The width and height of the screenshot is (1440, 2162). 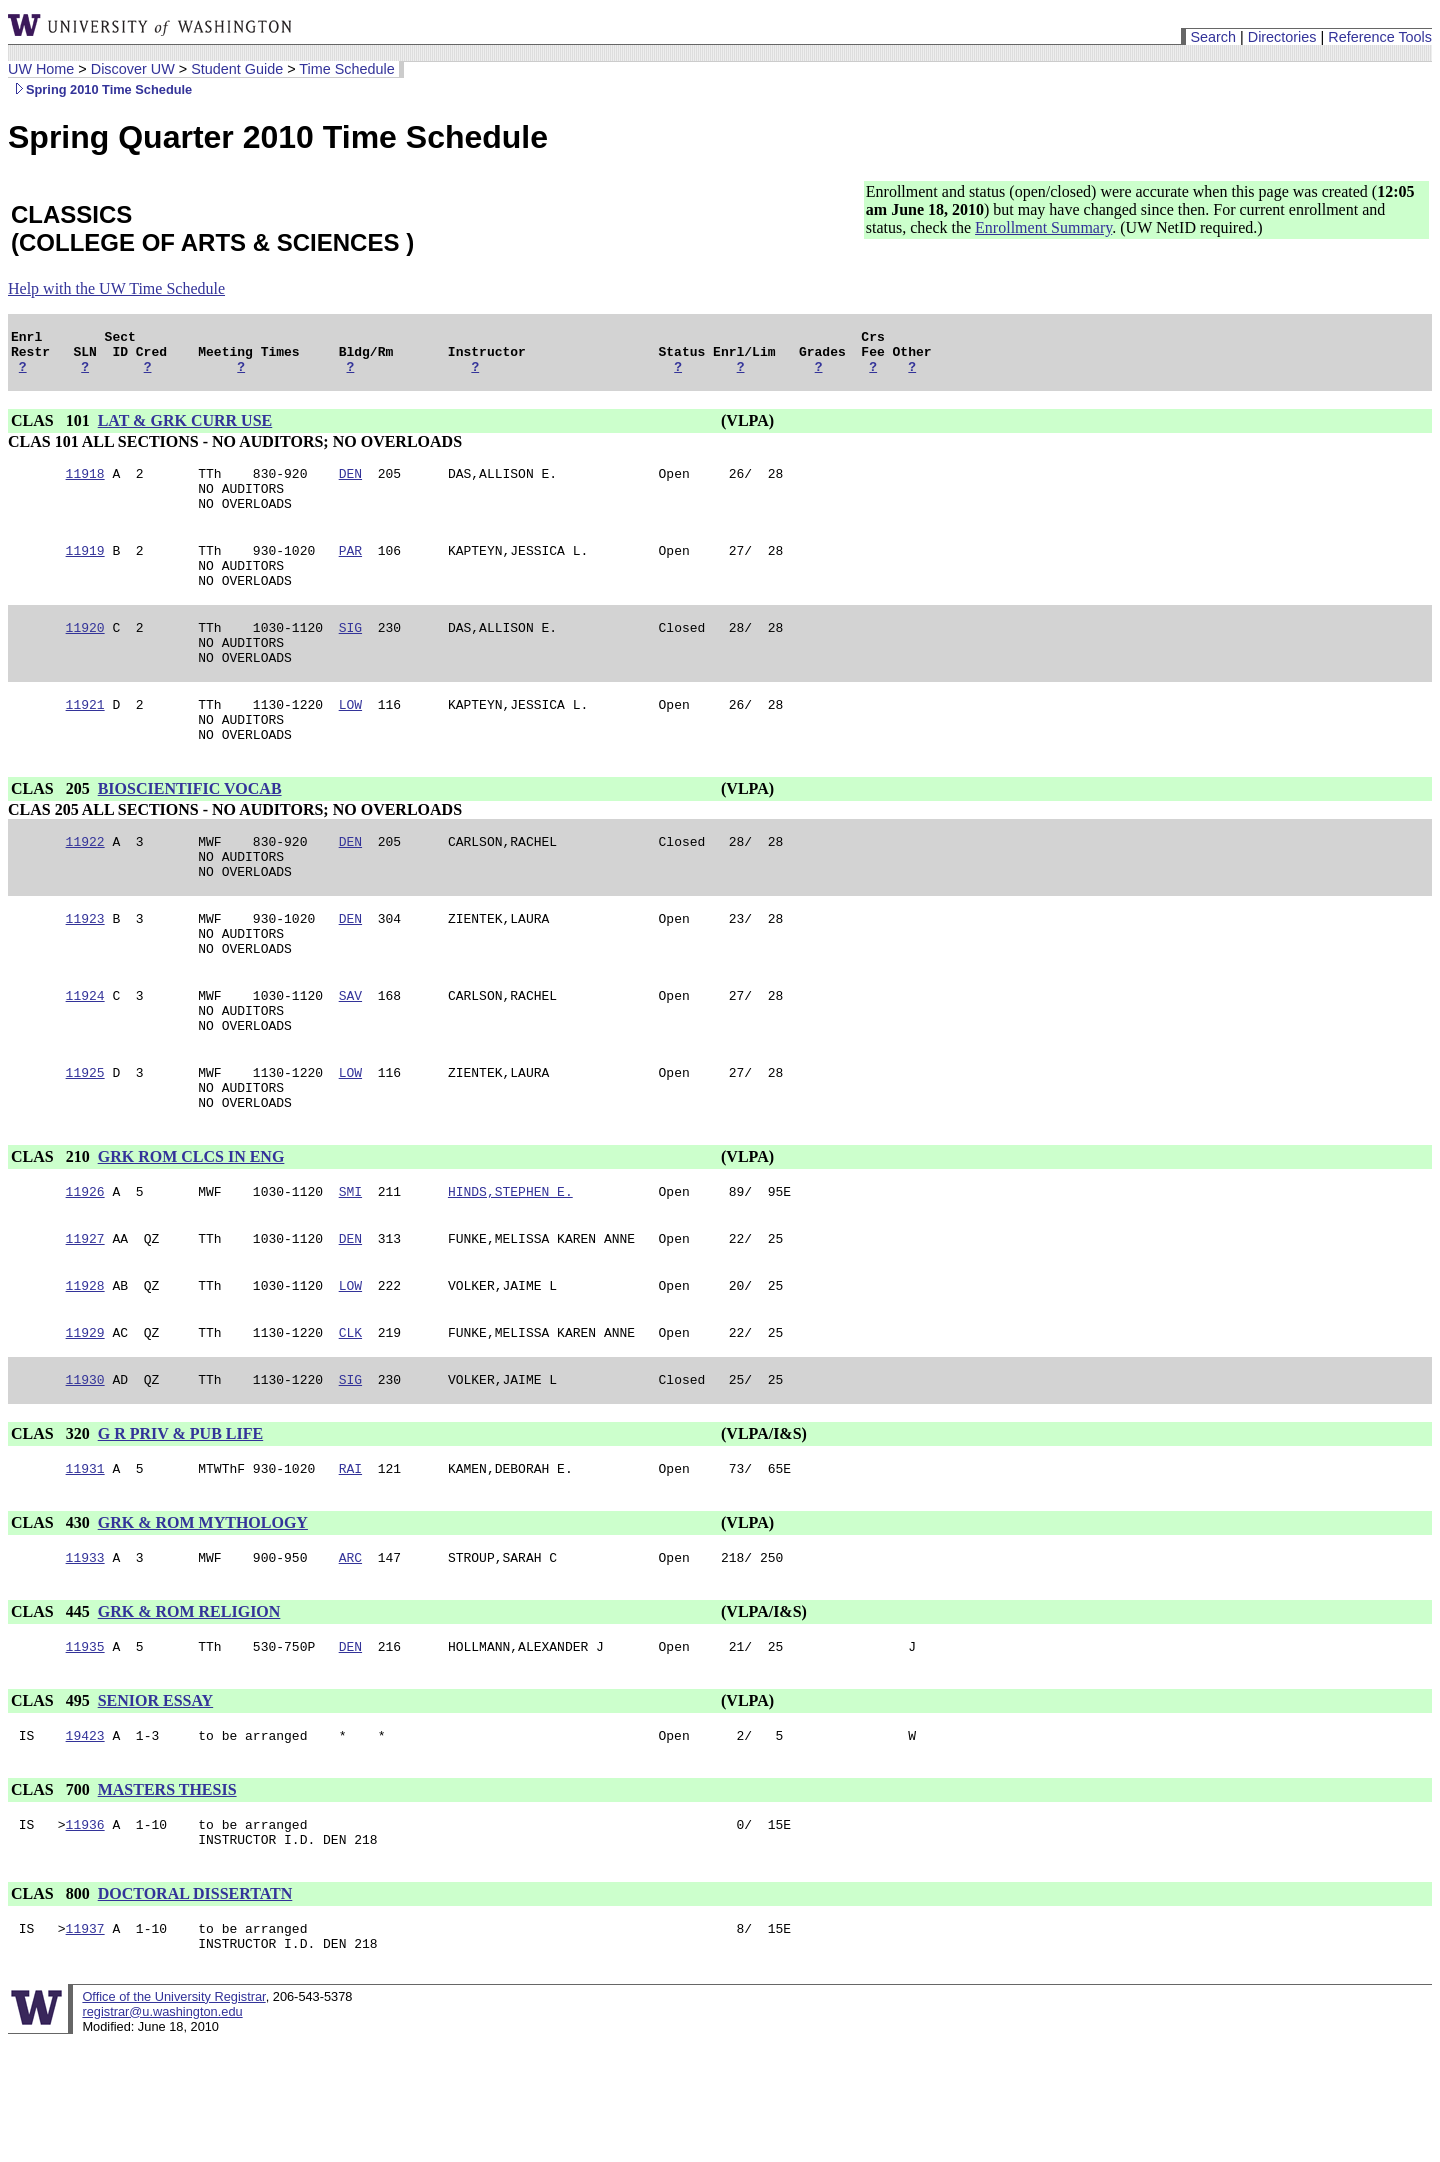 What do you see at coordinates (85, 1325) in the screenshot?
I see `11927` at bounding box center [85, 1325].